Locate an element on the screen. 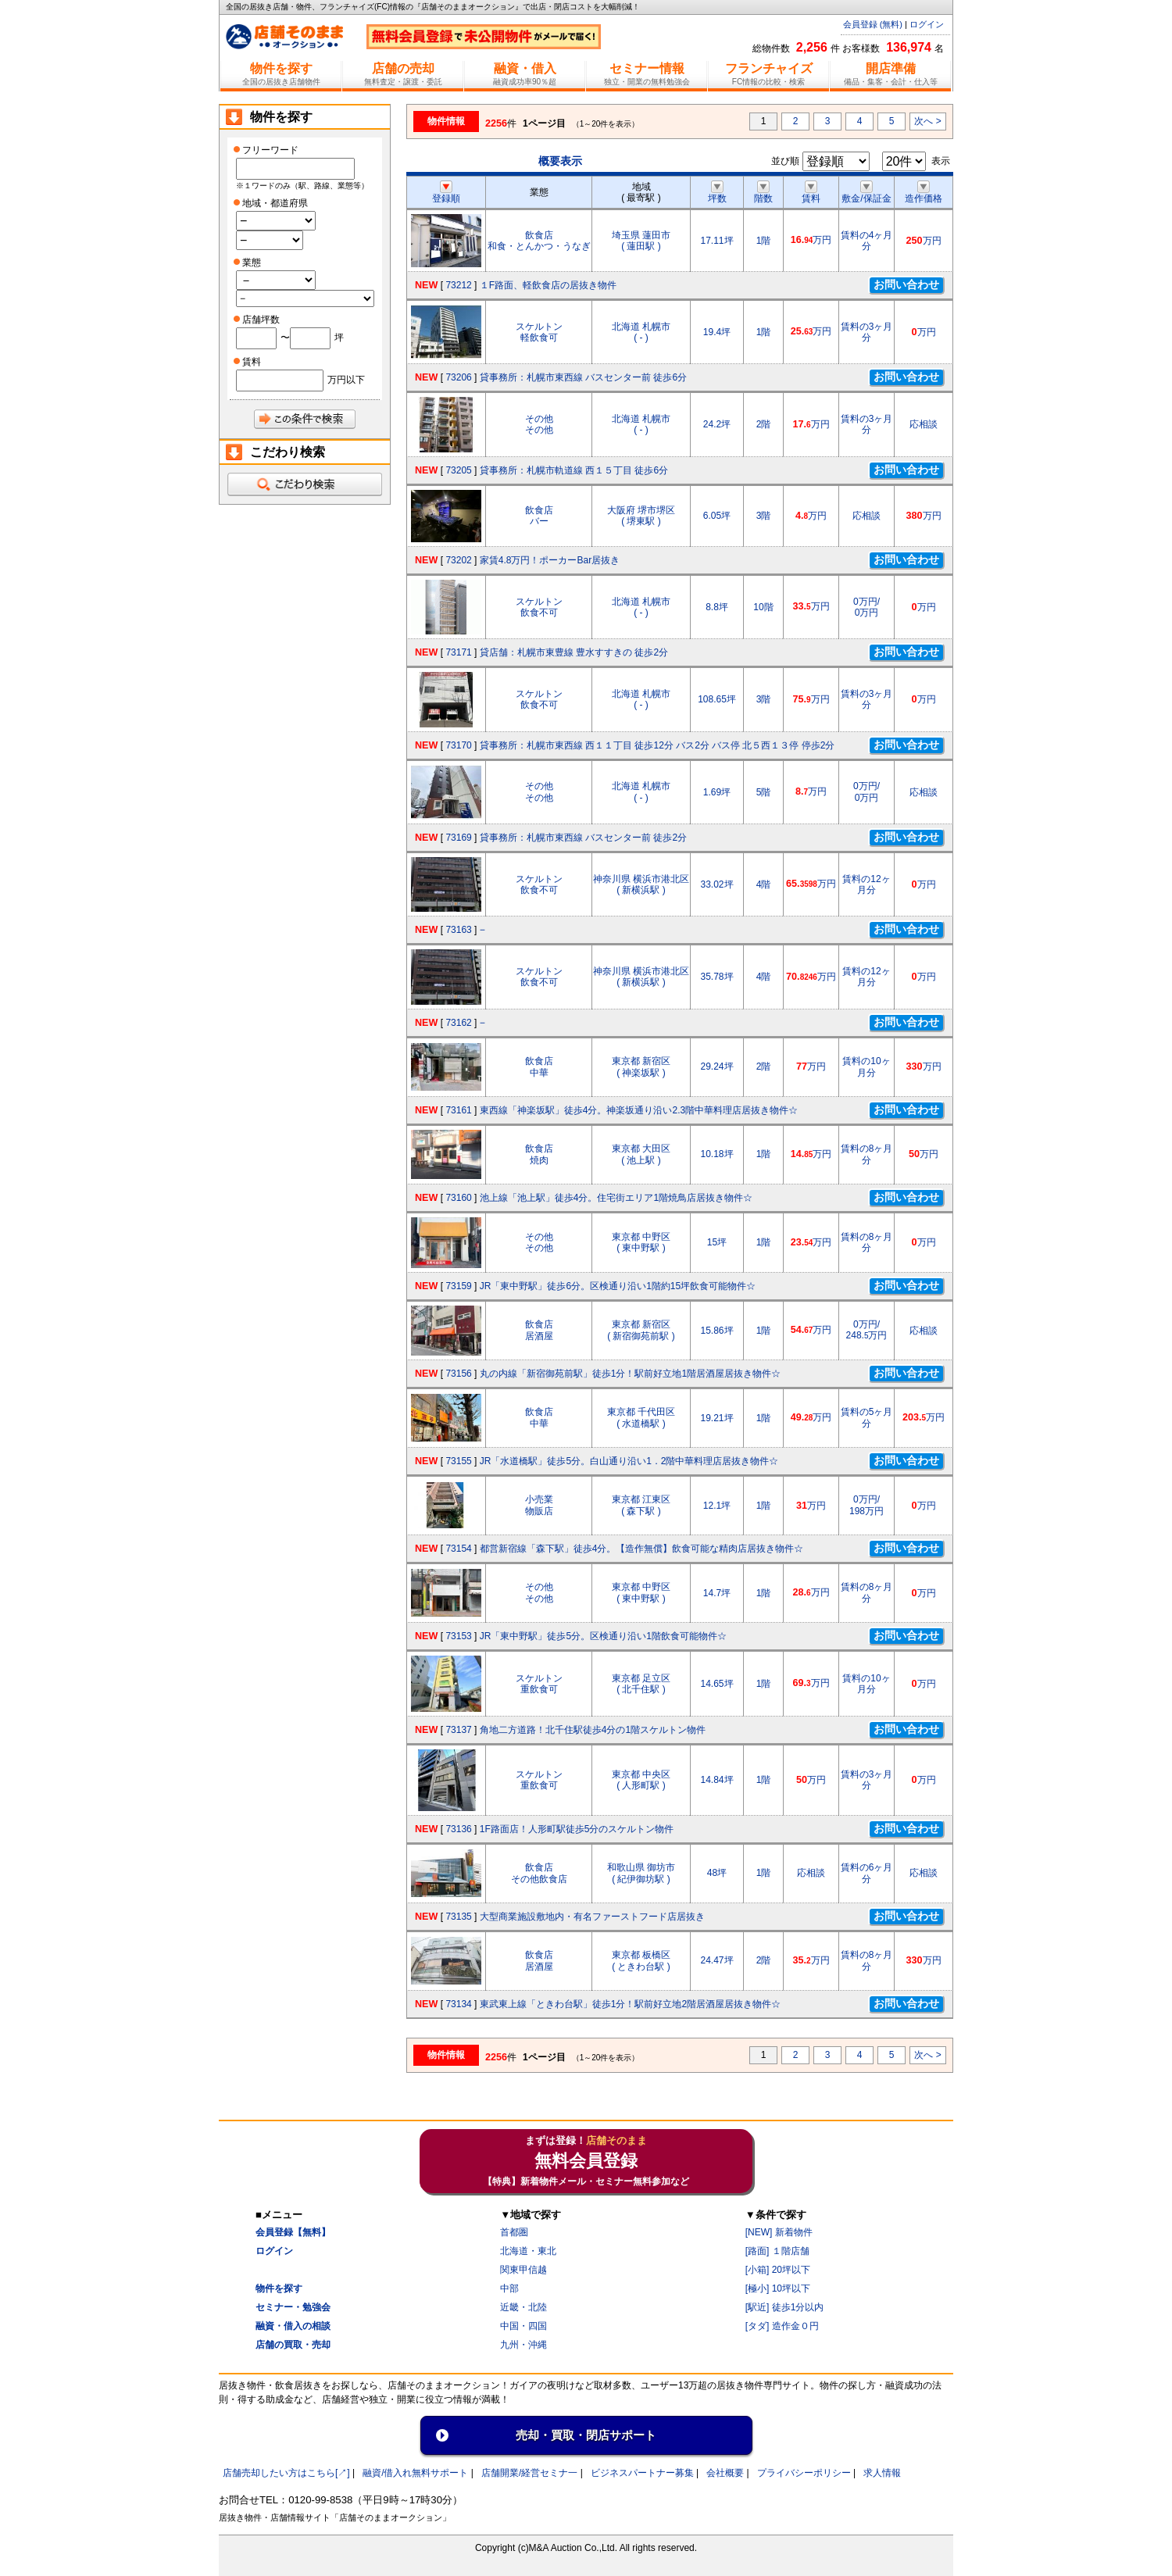 This screenshot has width=1172, height=2576. JR「水道橋駅」徒歩5分。白山通り沿い1．2階中華料理店居抜き物件☆ is located at coordinates (629, 1461).